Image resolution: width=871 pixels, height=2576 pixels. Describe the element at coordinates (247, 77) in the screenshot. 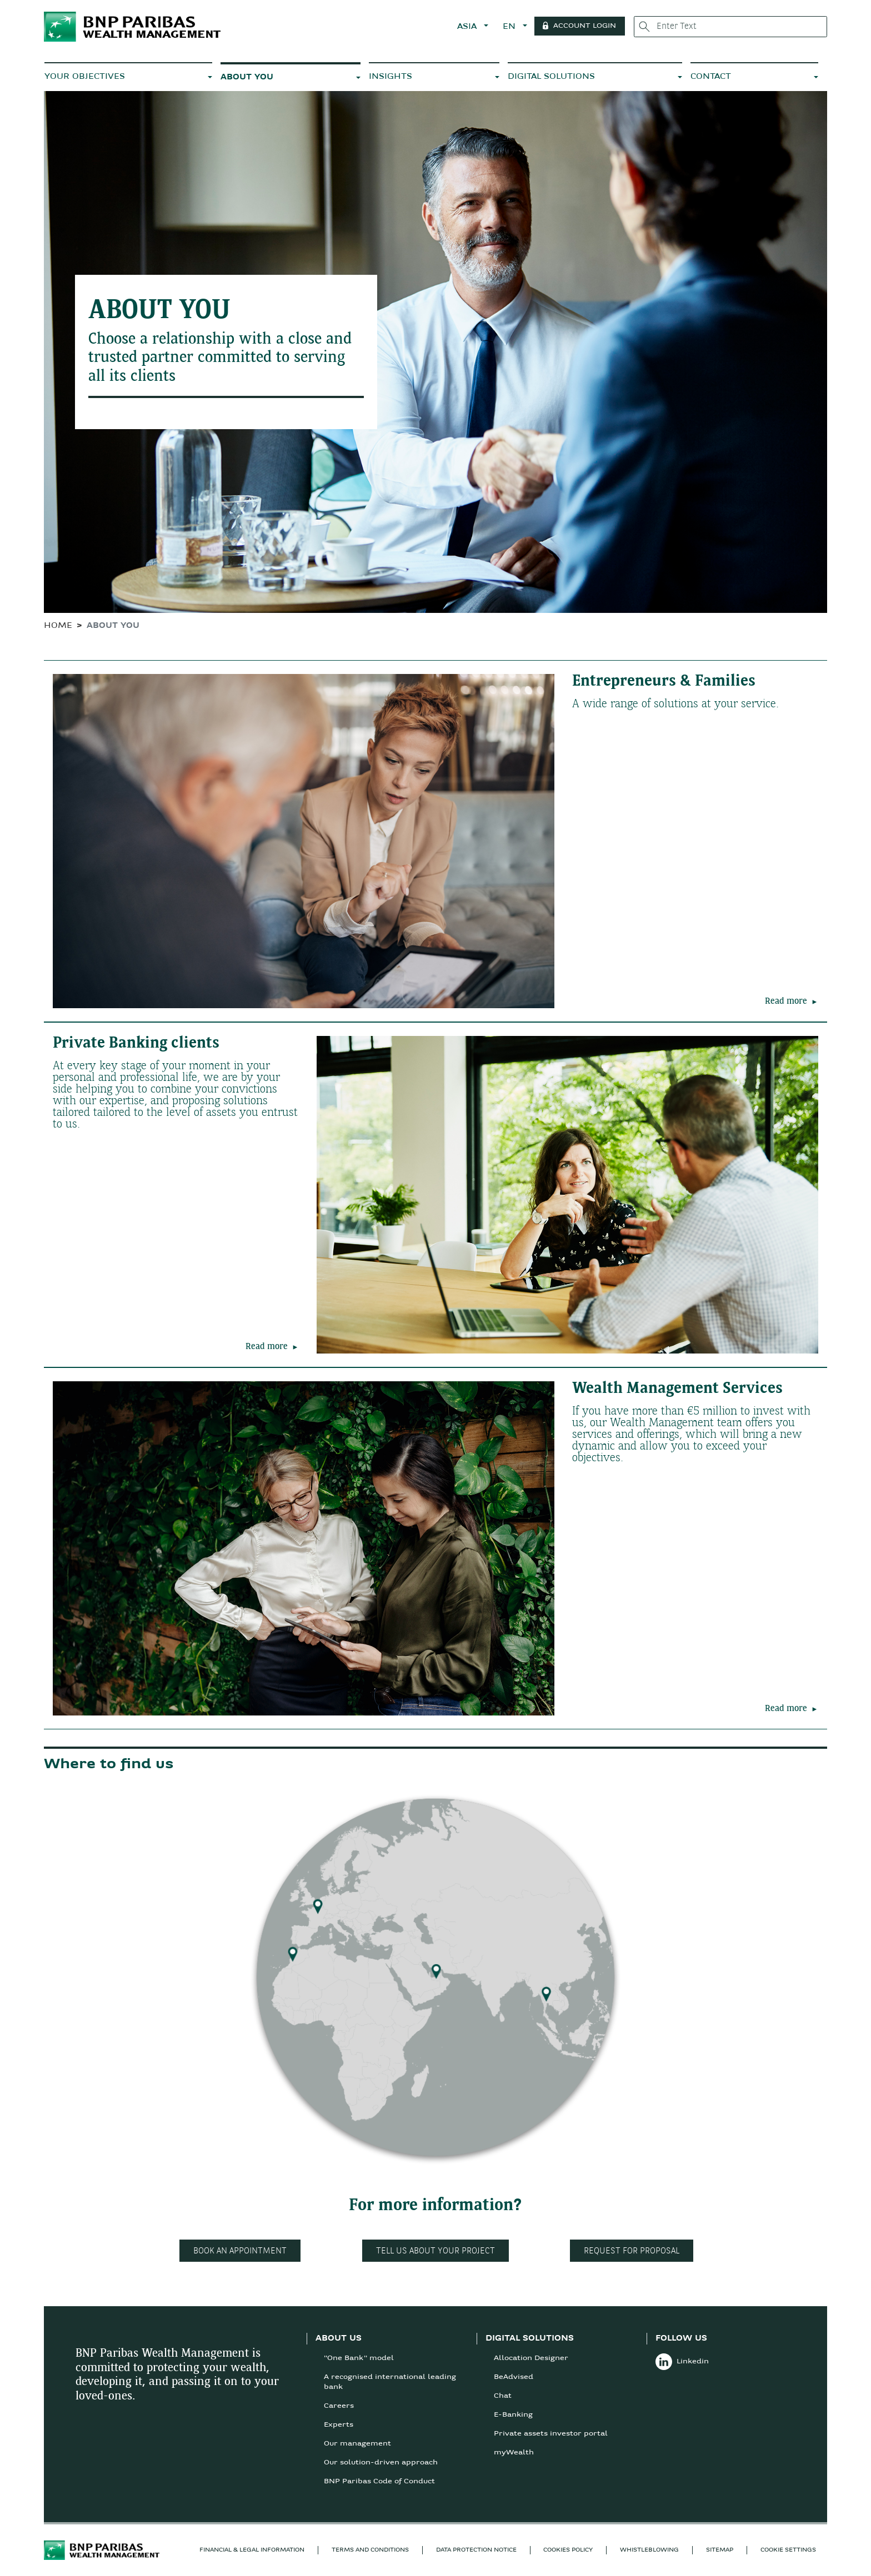

I see `ABOUT YOU` at that location.